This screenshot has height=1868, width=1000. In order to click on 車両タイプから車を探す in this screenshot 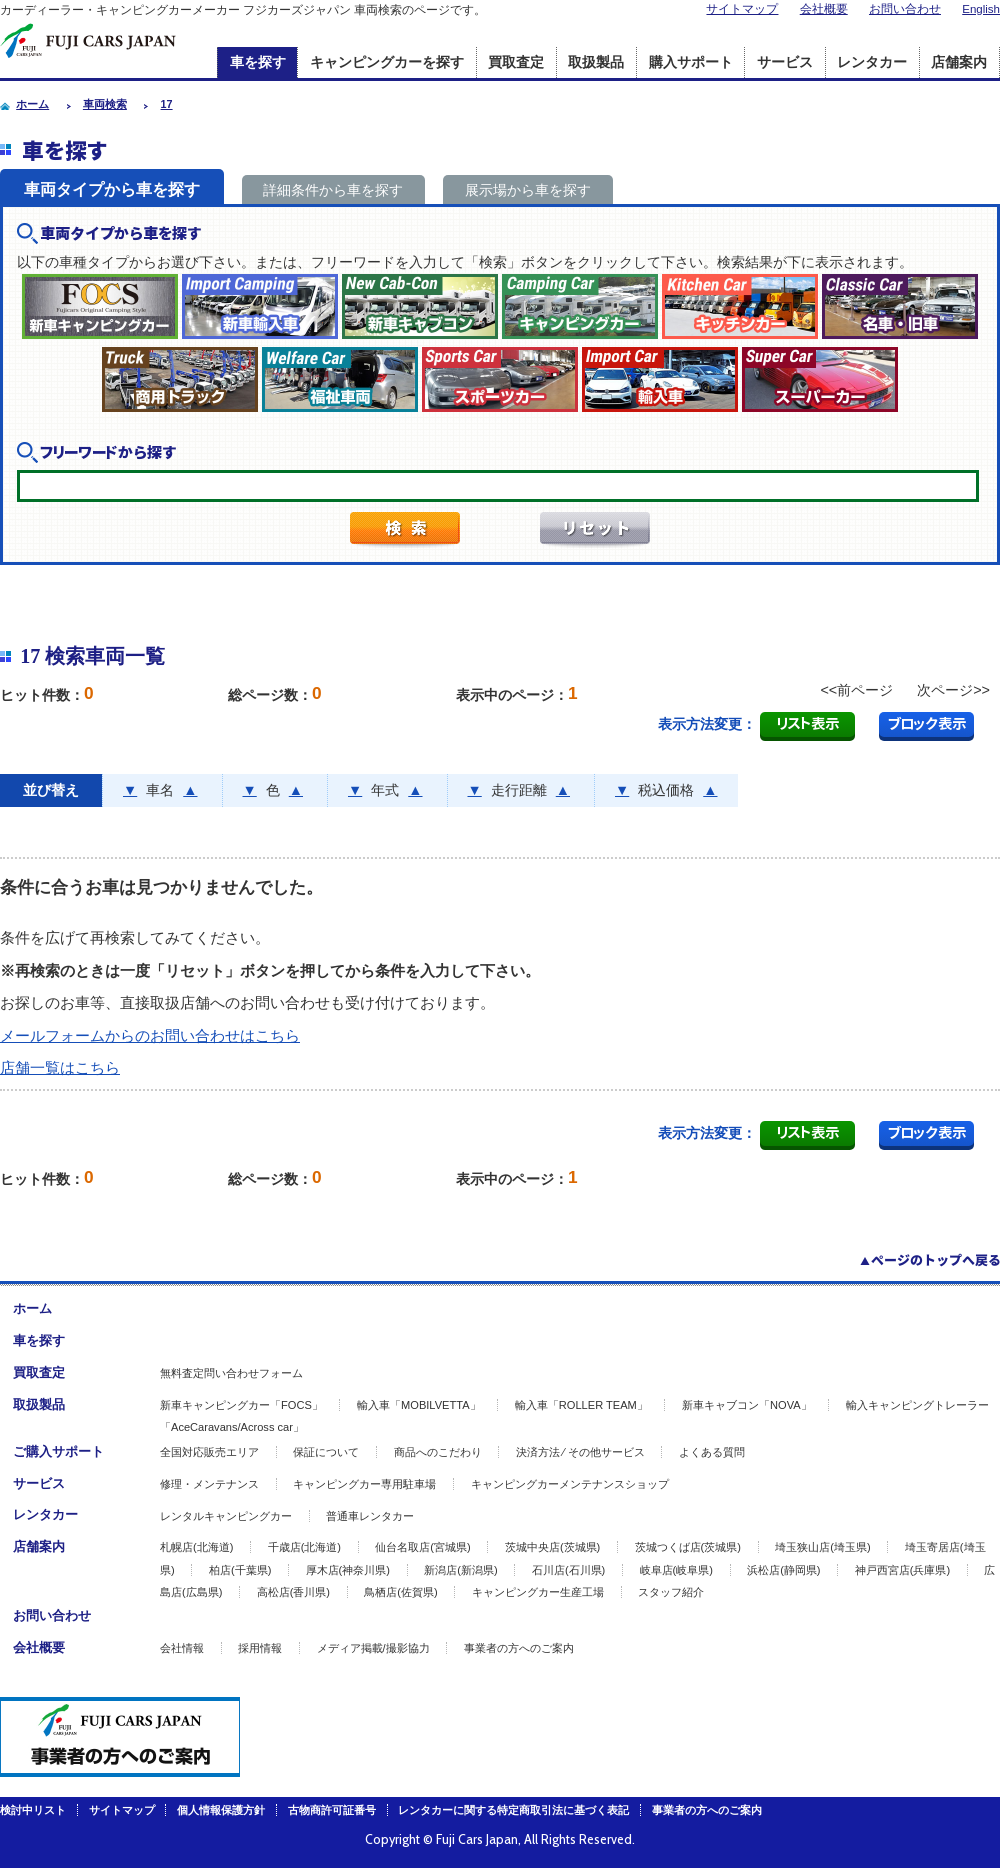, I will do `click(112, 189)`.